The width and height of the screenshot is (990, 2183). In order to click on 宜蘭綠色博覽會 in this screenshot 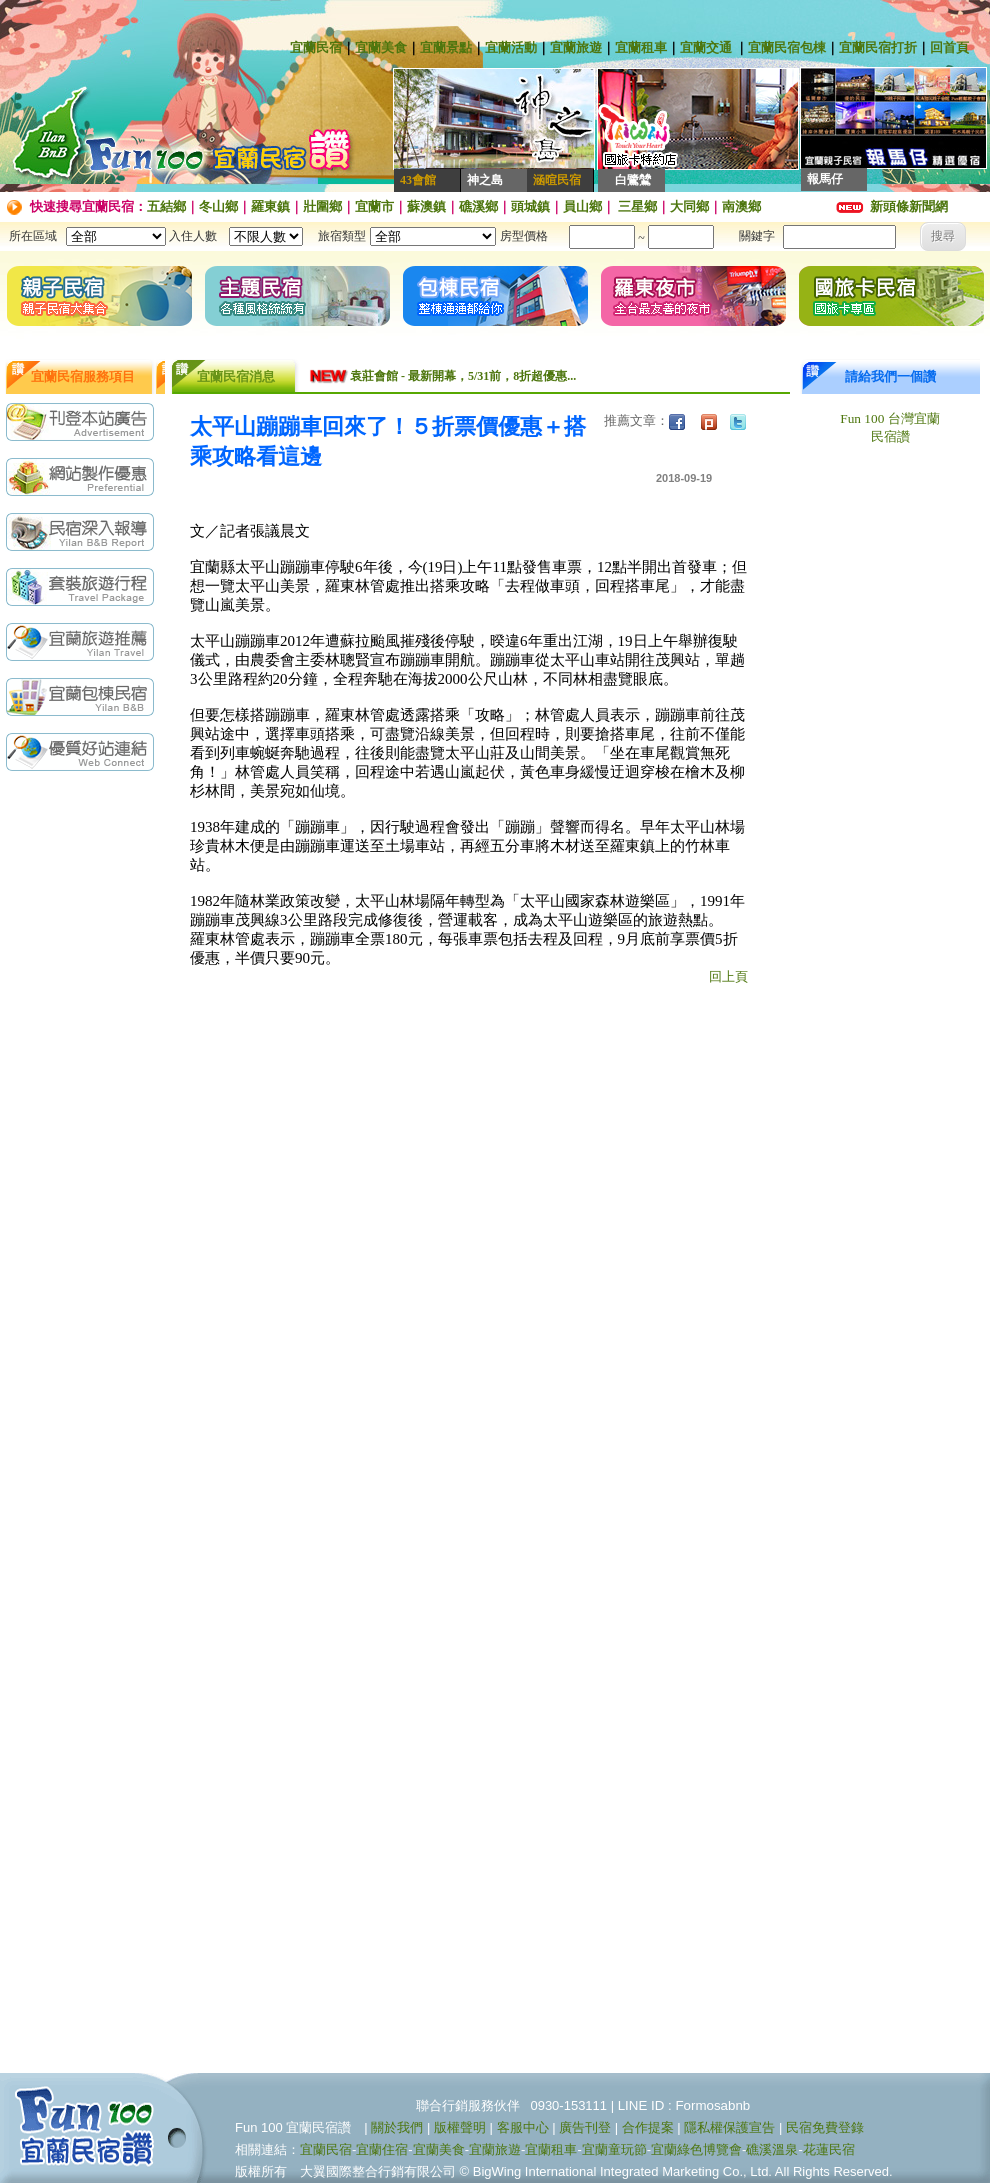, I will do `click(696, 2149)`.